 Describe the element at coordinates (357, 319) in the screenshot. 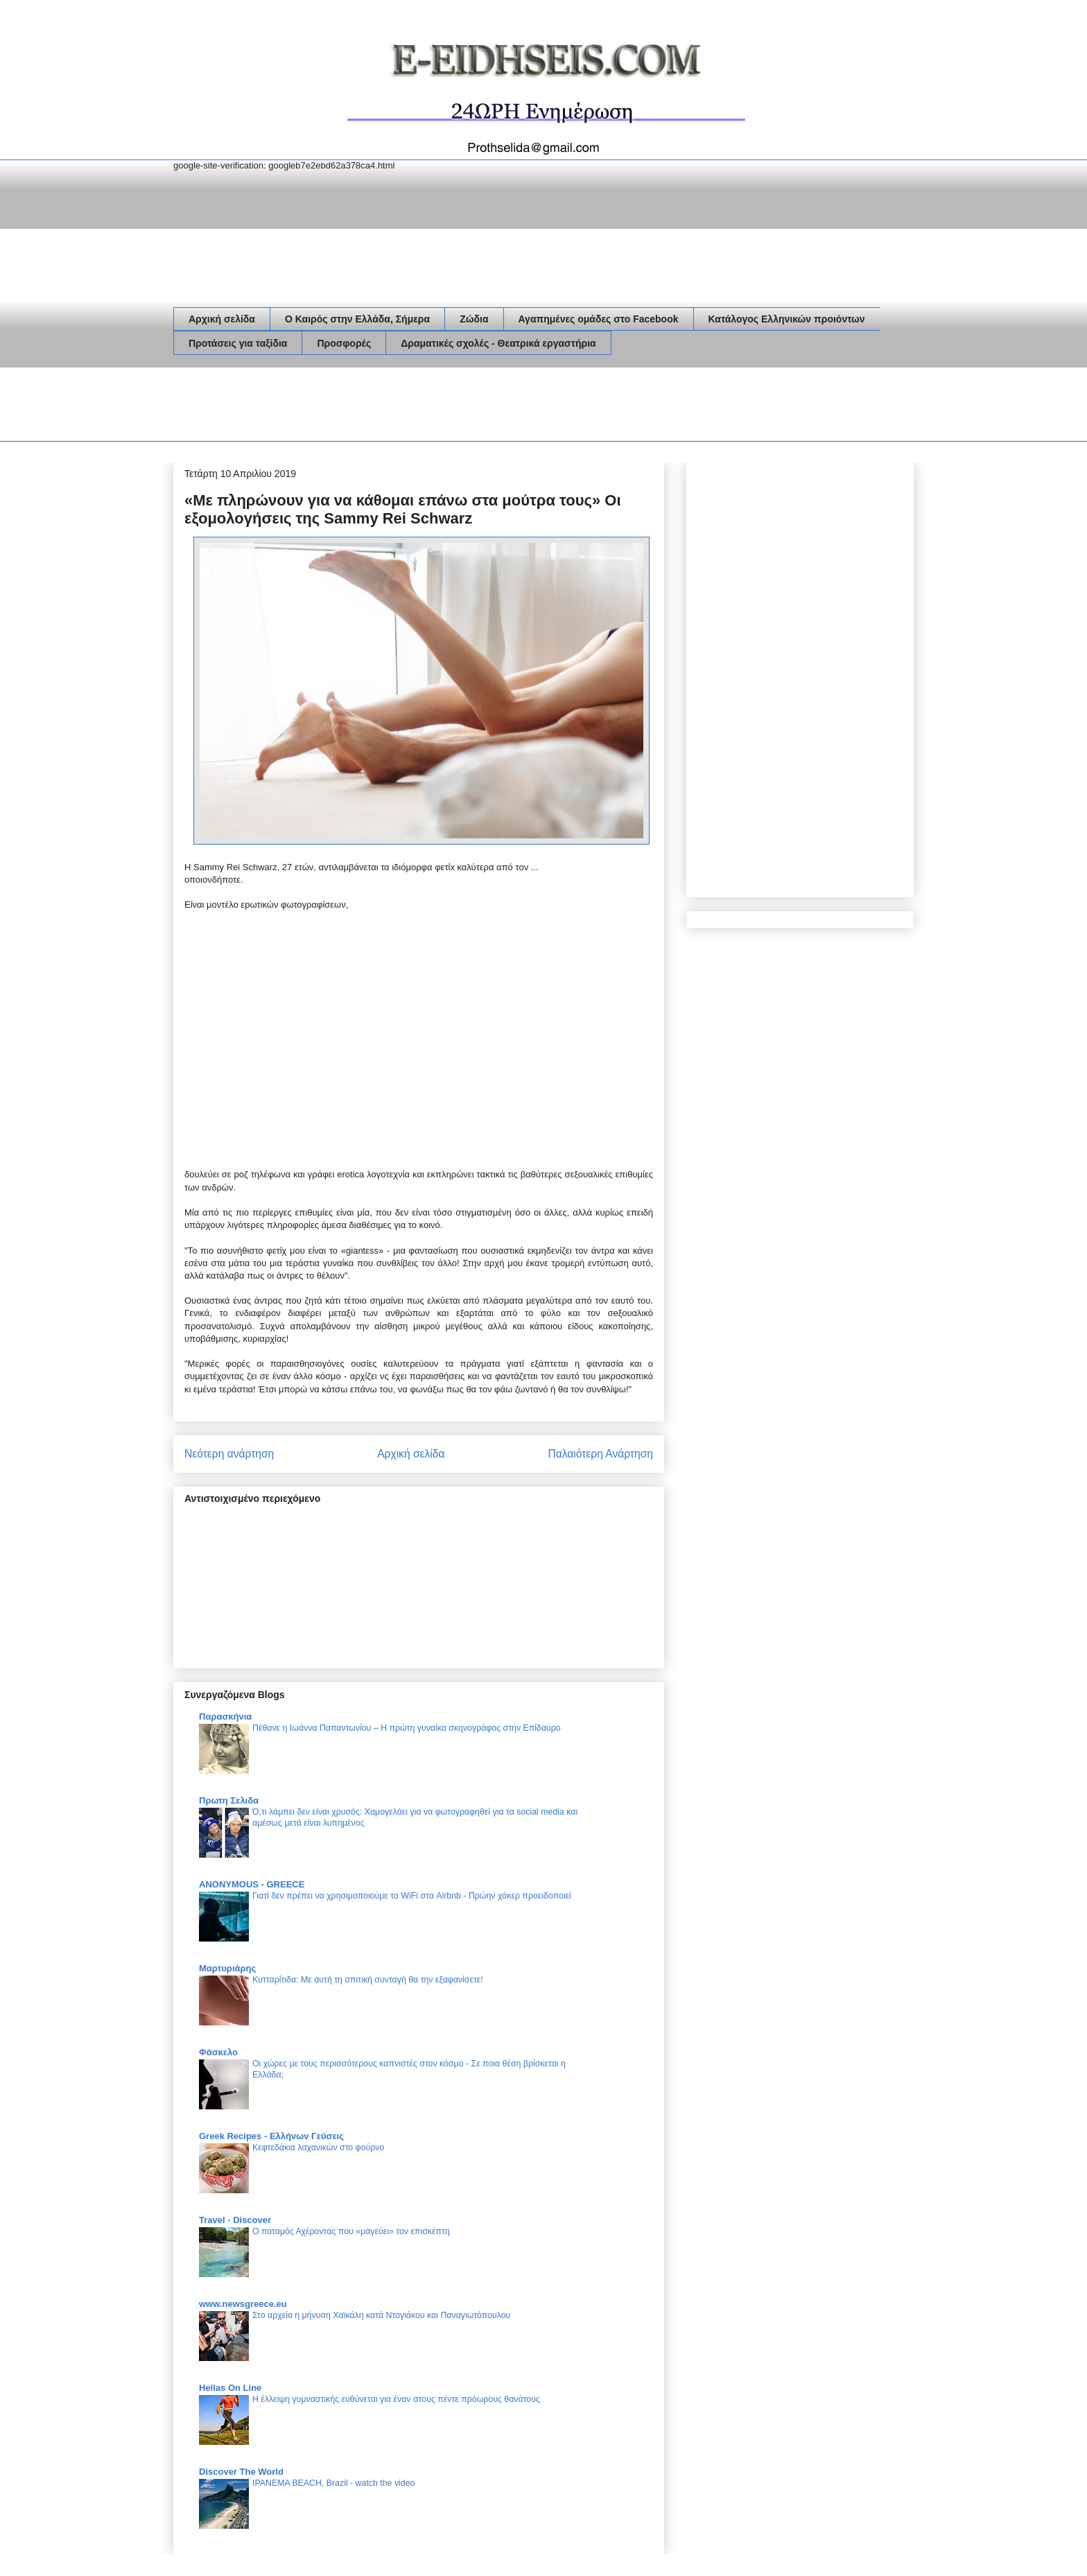

I see `Ο Καιρός στην Ελλάδα, Σήμερα` at that location.